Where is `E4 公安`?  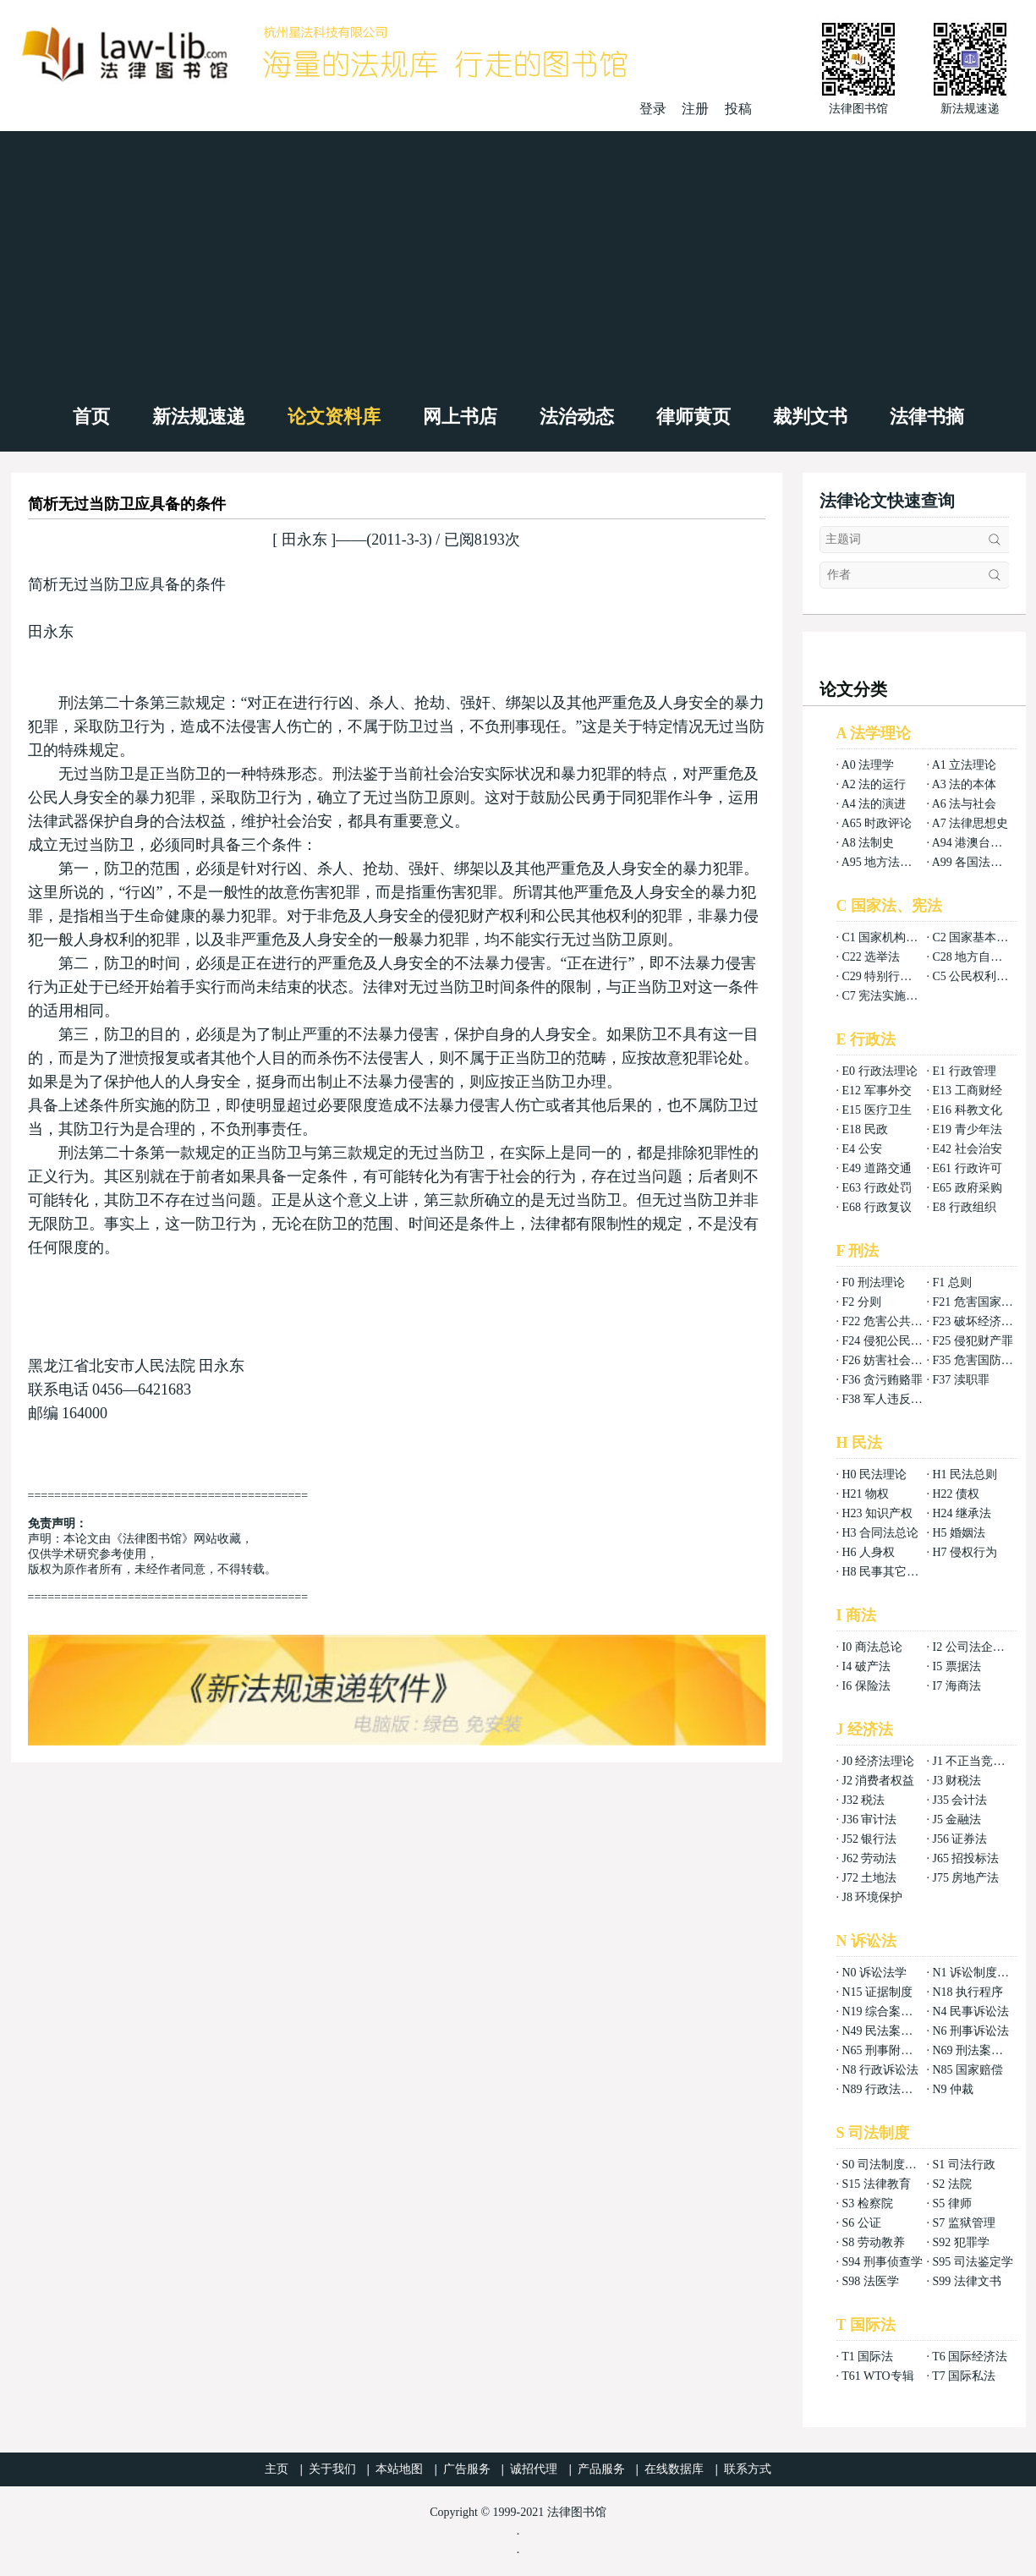
E4 公安 is located at coordinates (862, 1149).